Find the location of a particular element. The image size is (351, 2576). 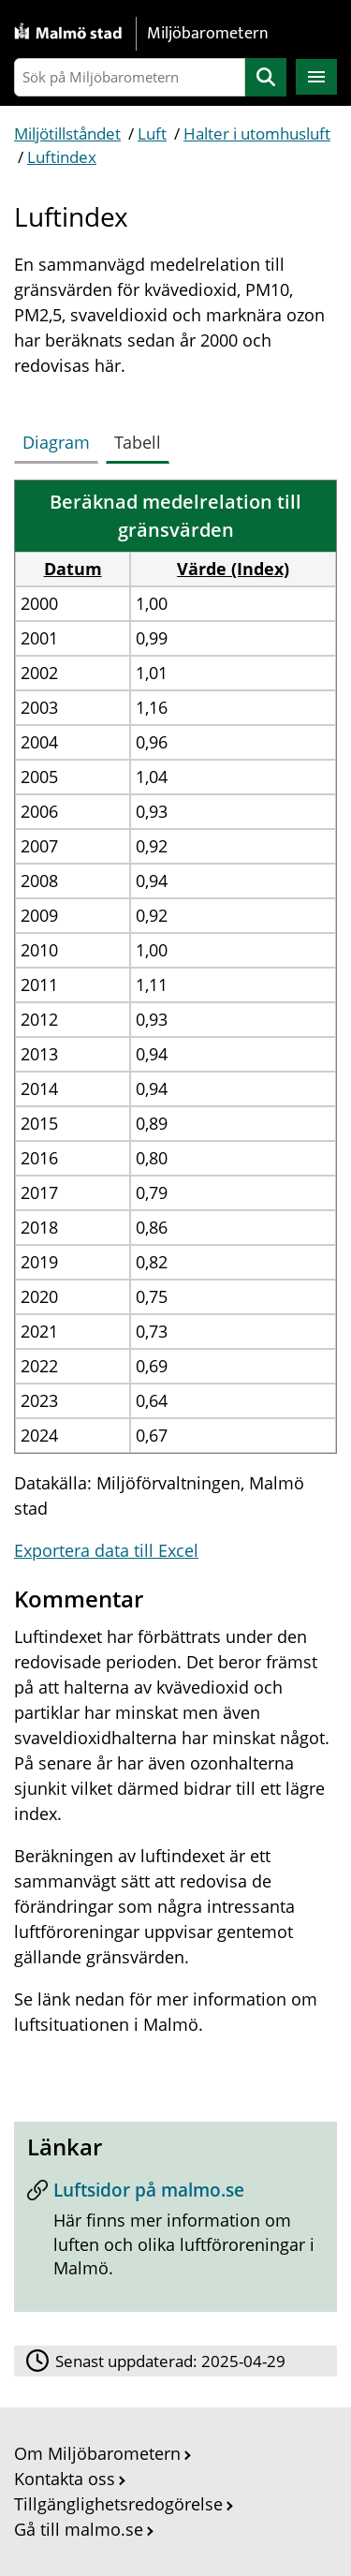

Om Miljöbarometern is located at coordinates (97, 2453).